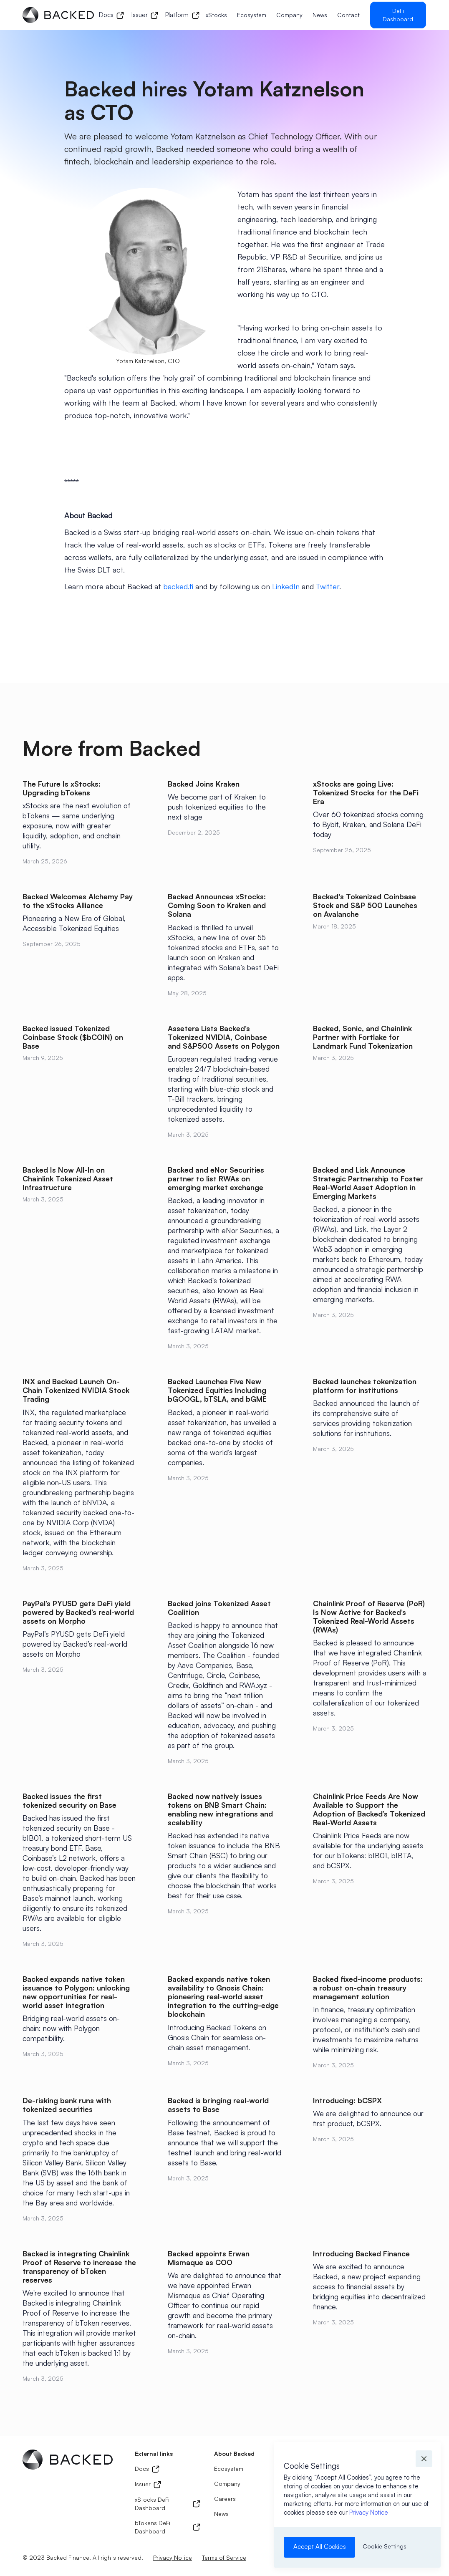 The height and width of the screenshot is (2576, 449). What do you see at coordinates (58, 15) in the screenshot?
I see `[home]` at bounding box center [58, 15].